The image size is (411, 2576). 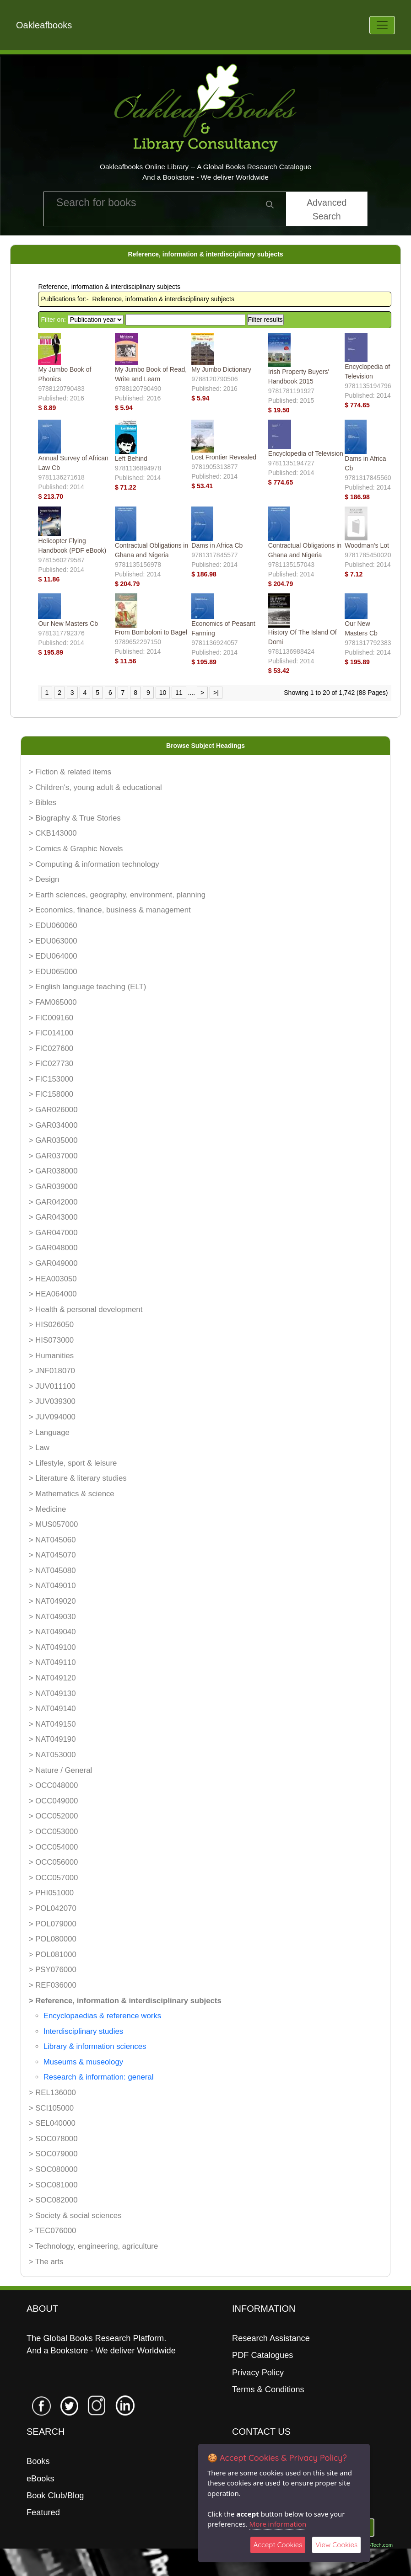 I want to click on > EDU065000, so click(x=53, y=971).